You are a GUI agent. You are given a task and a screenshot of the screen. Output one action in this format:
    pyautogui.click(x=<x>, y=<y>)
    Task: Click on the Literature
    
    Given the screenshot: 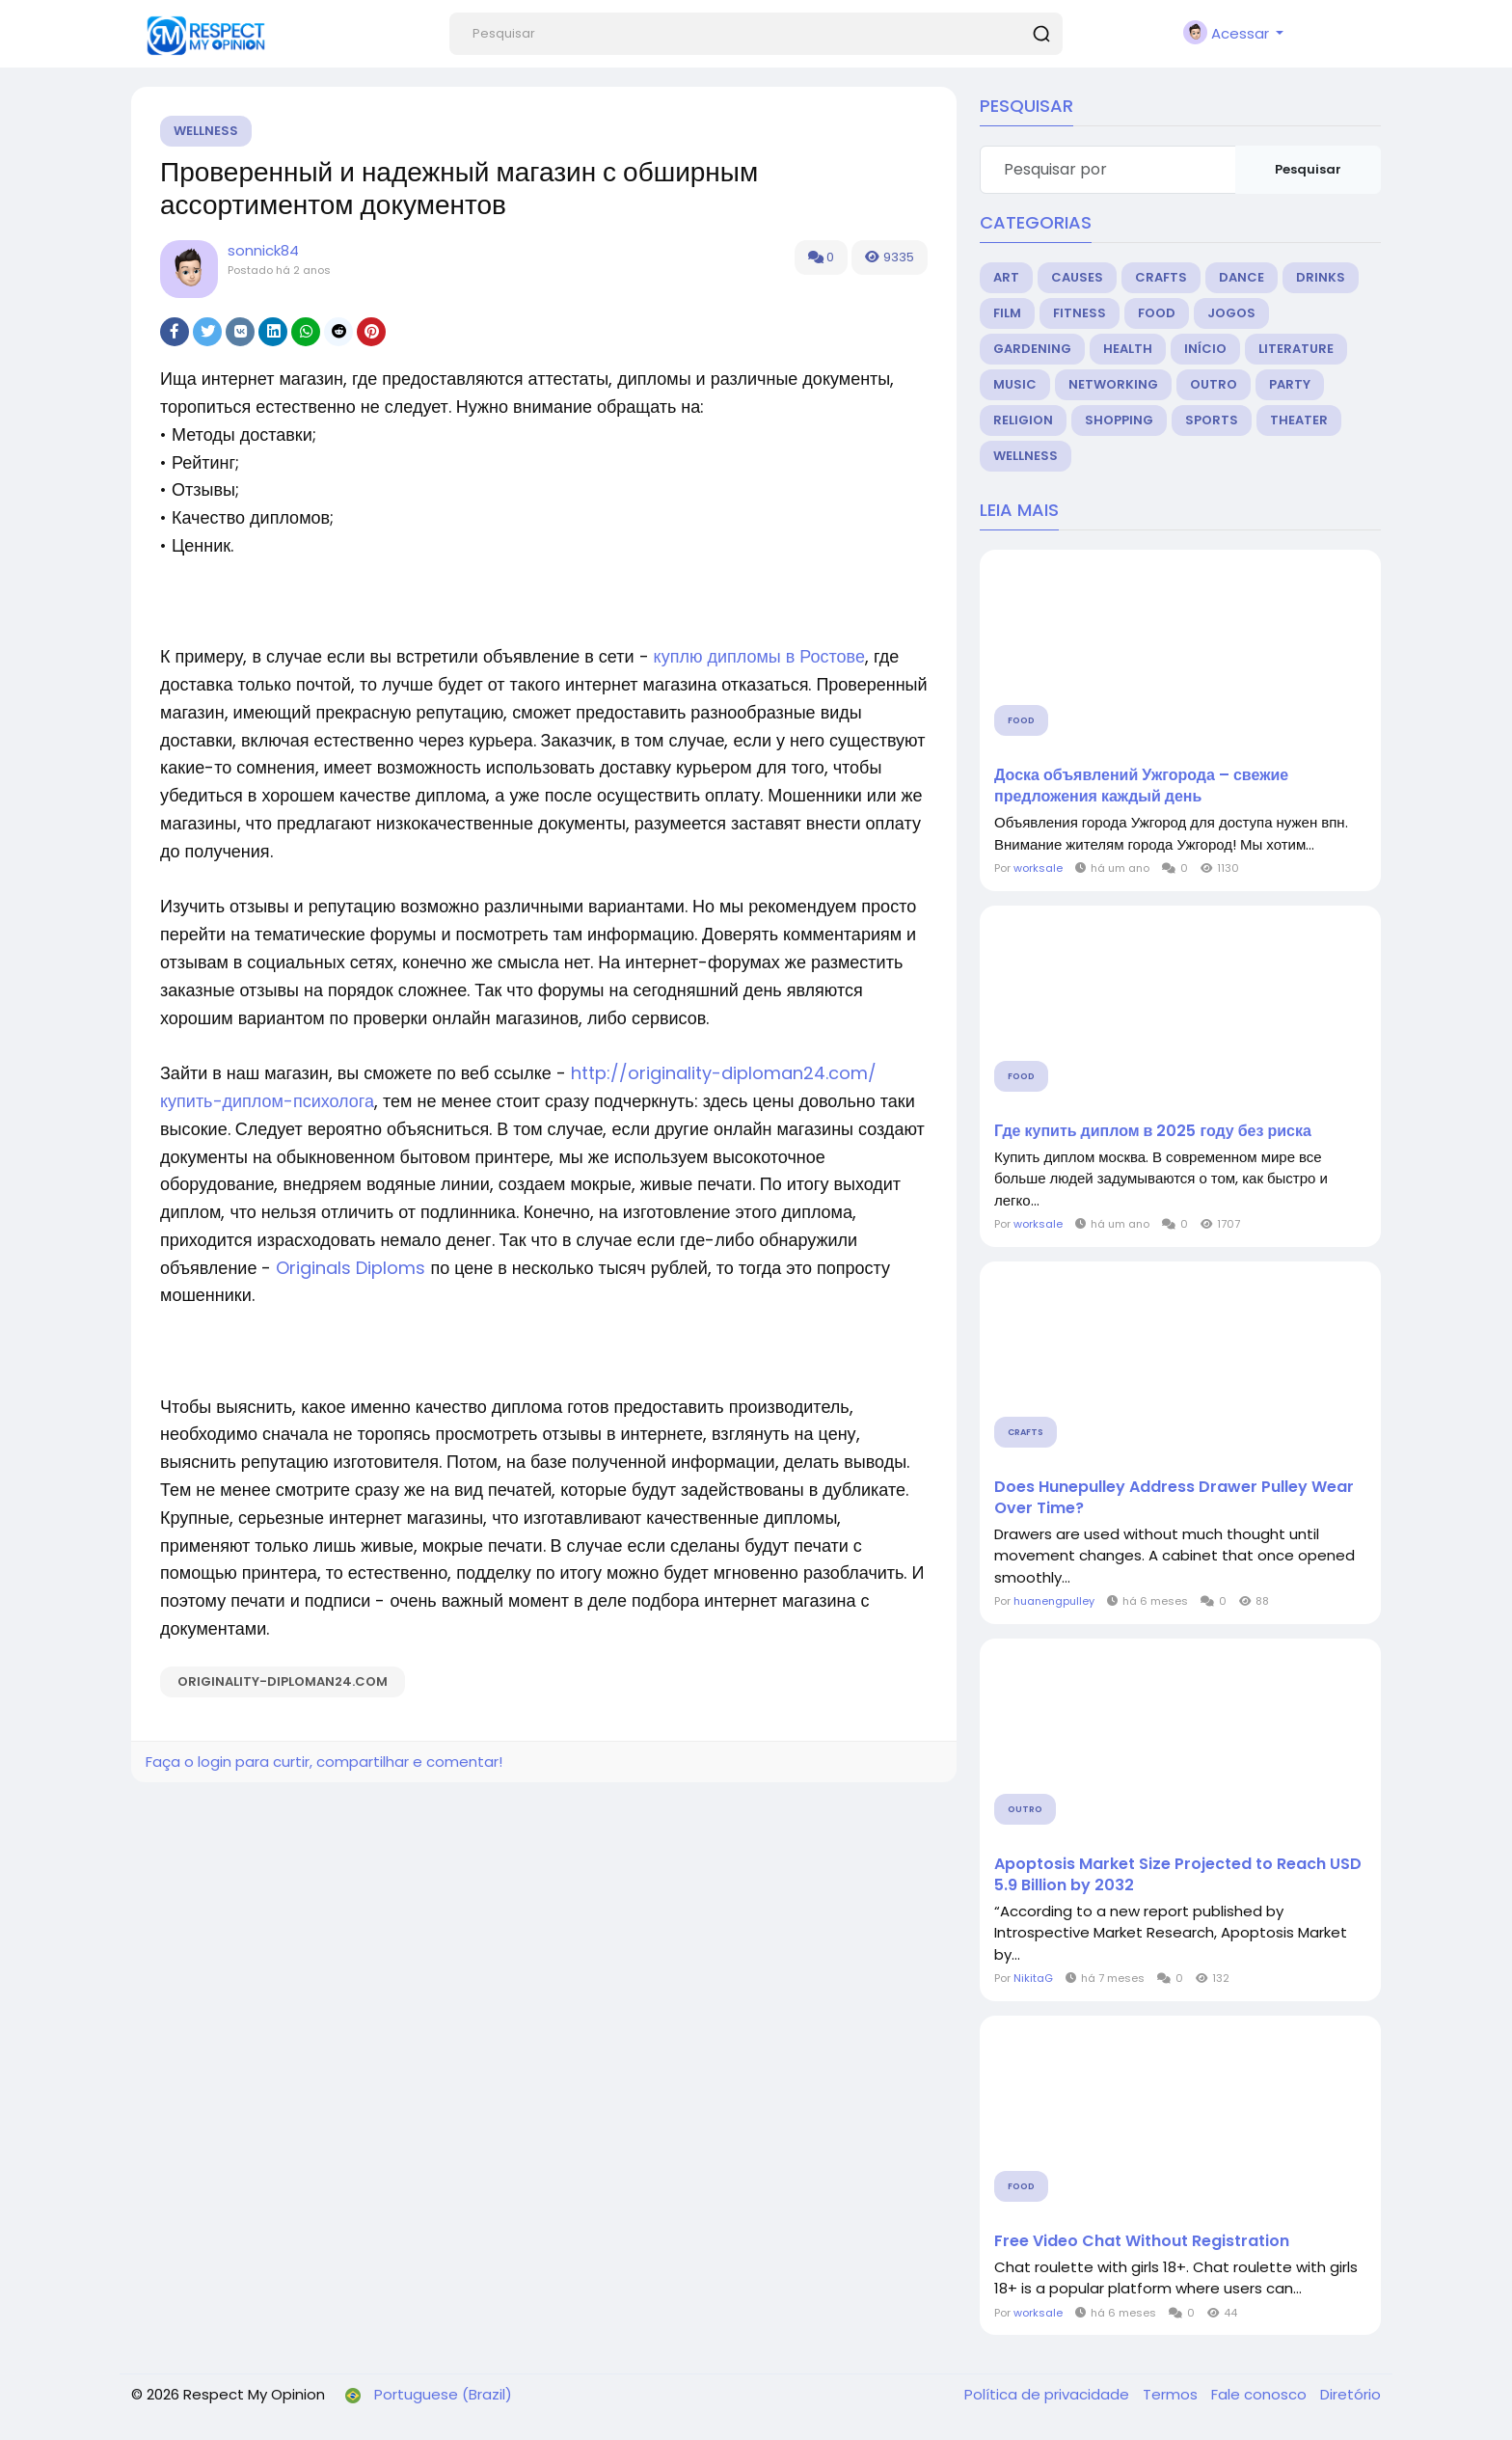 What is the action you would take?
    pyautogui.click(x=1296, y=348)
    